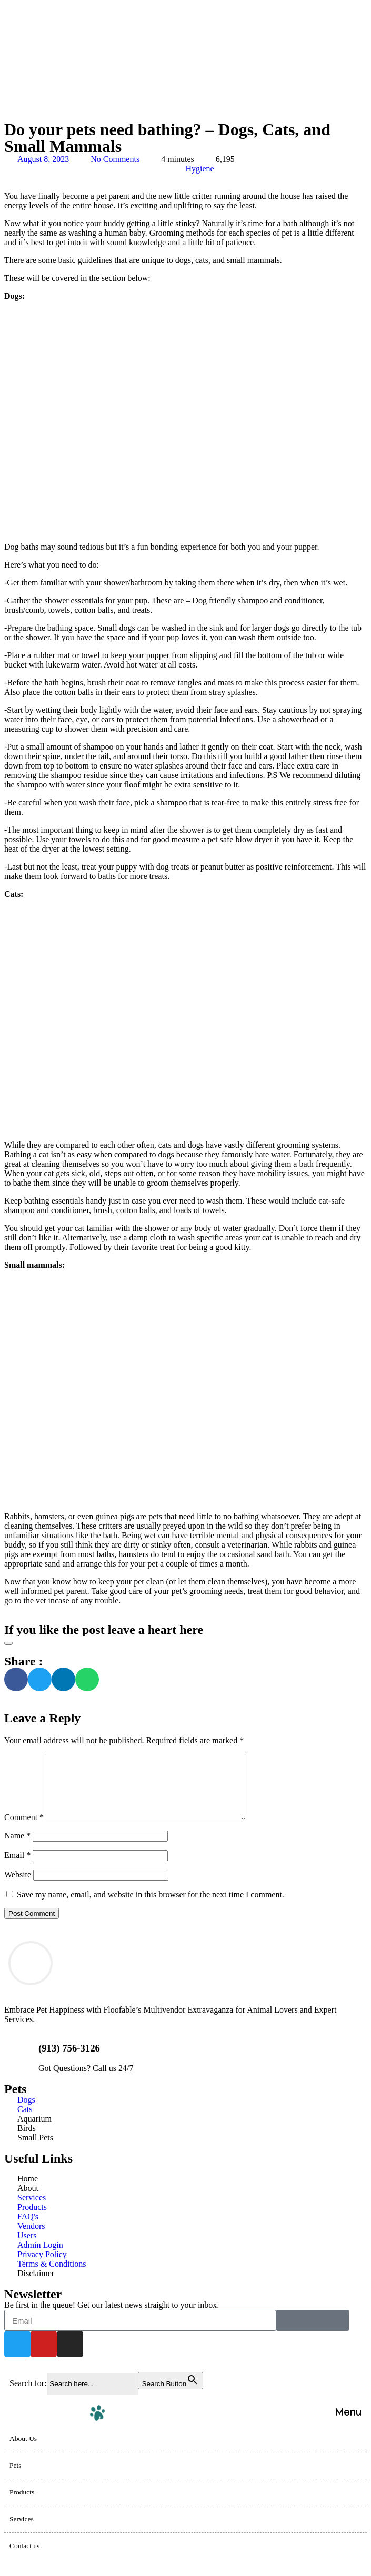  What do you see at coordinates (200, 168) in the screenshot?
I see `Hygiene` at bounding box center [200, 168].